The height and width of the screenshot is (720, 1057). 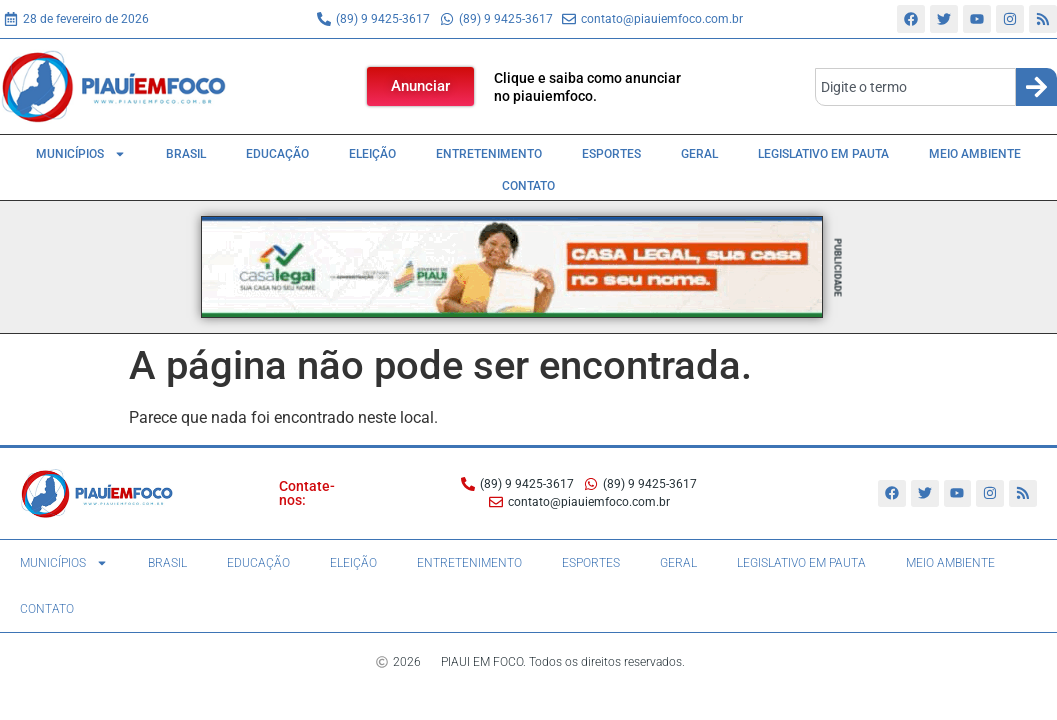 I want to click on Eleição, so click(x=372, y=154).